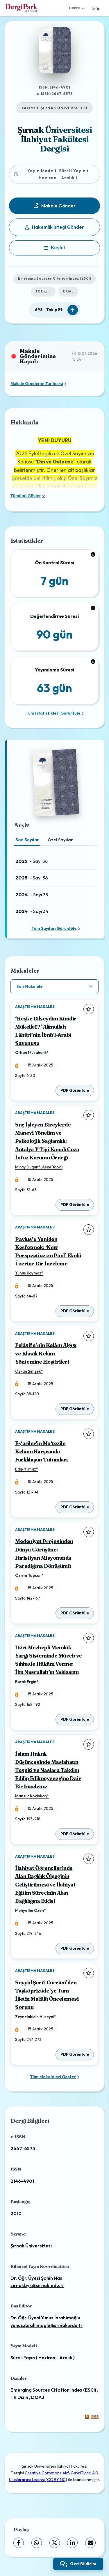  What do you see at coordinates (74, 1310) in the screenshot?
I see `PDF Görüntüle [PDF Görüntüle: Pavlus’u Yeniden Keşfetmek: ‘New Perspective on Paul’ Ekolü Üzerine Bir İnceleme]` at bounding box center [74, 1310].